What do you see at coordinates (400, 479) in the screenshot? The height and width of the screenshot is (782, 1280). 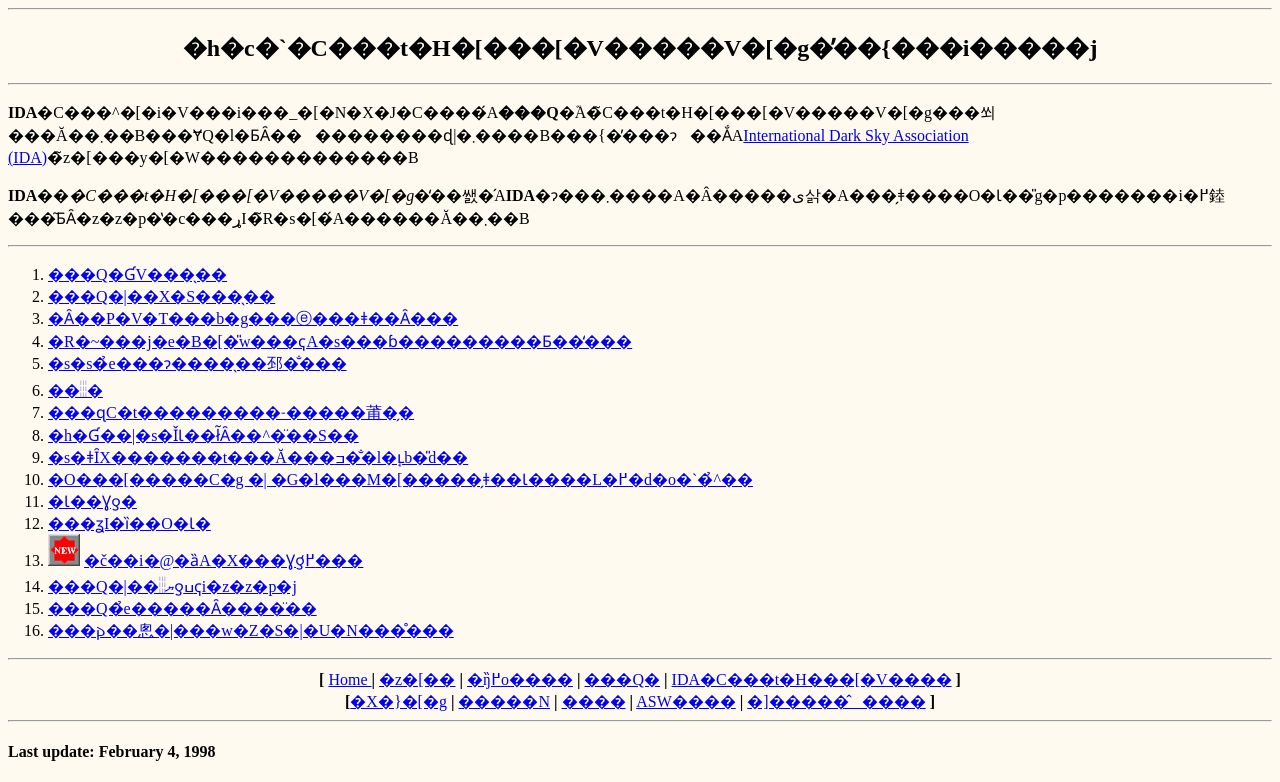 I see `�O���[�����C�g �| �G�l���M�[�����̗ǂ��Ɩ����L�߂�d�o�`�̉^��` at bounding box center [400, 479].